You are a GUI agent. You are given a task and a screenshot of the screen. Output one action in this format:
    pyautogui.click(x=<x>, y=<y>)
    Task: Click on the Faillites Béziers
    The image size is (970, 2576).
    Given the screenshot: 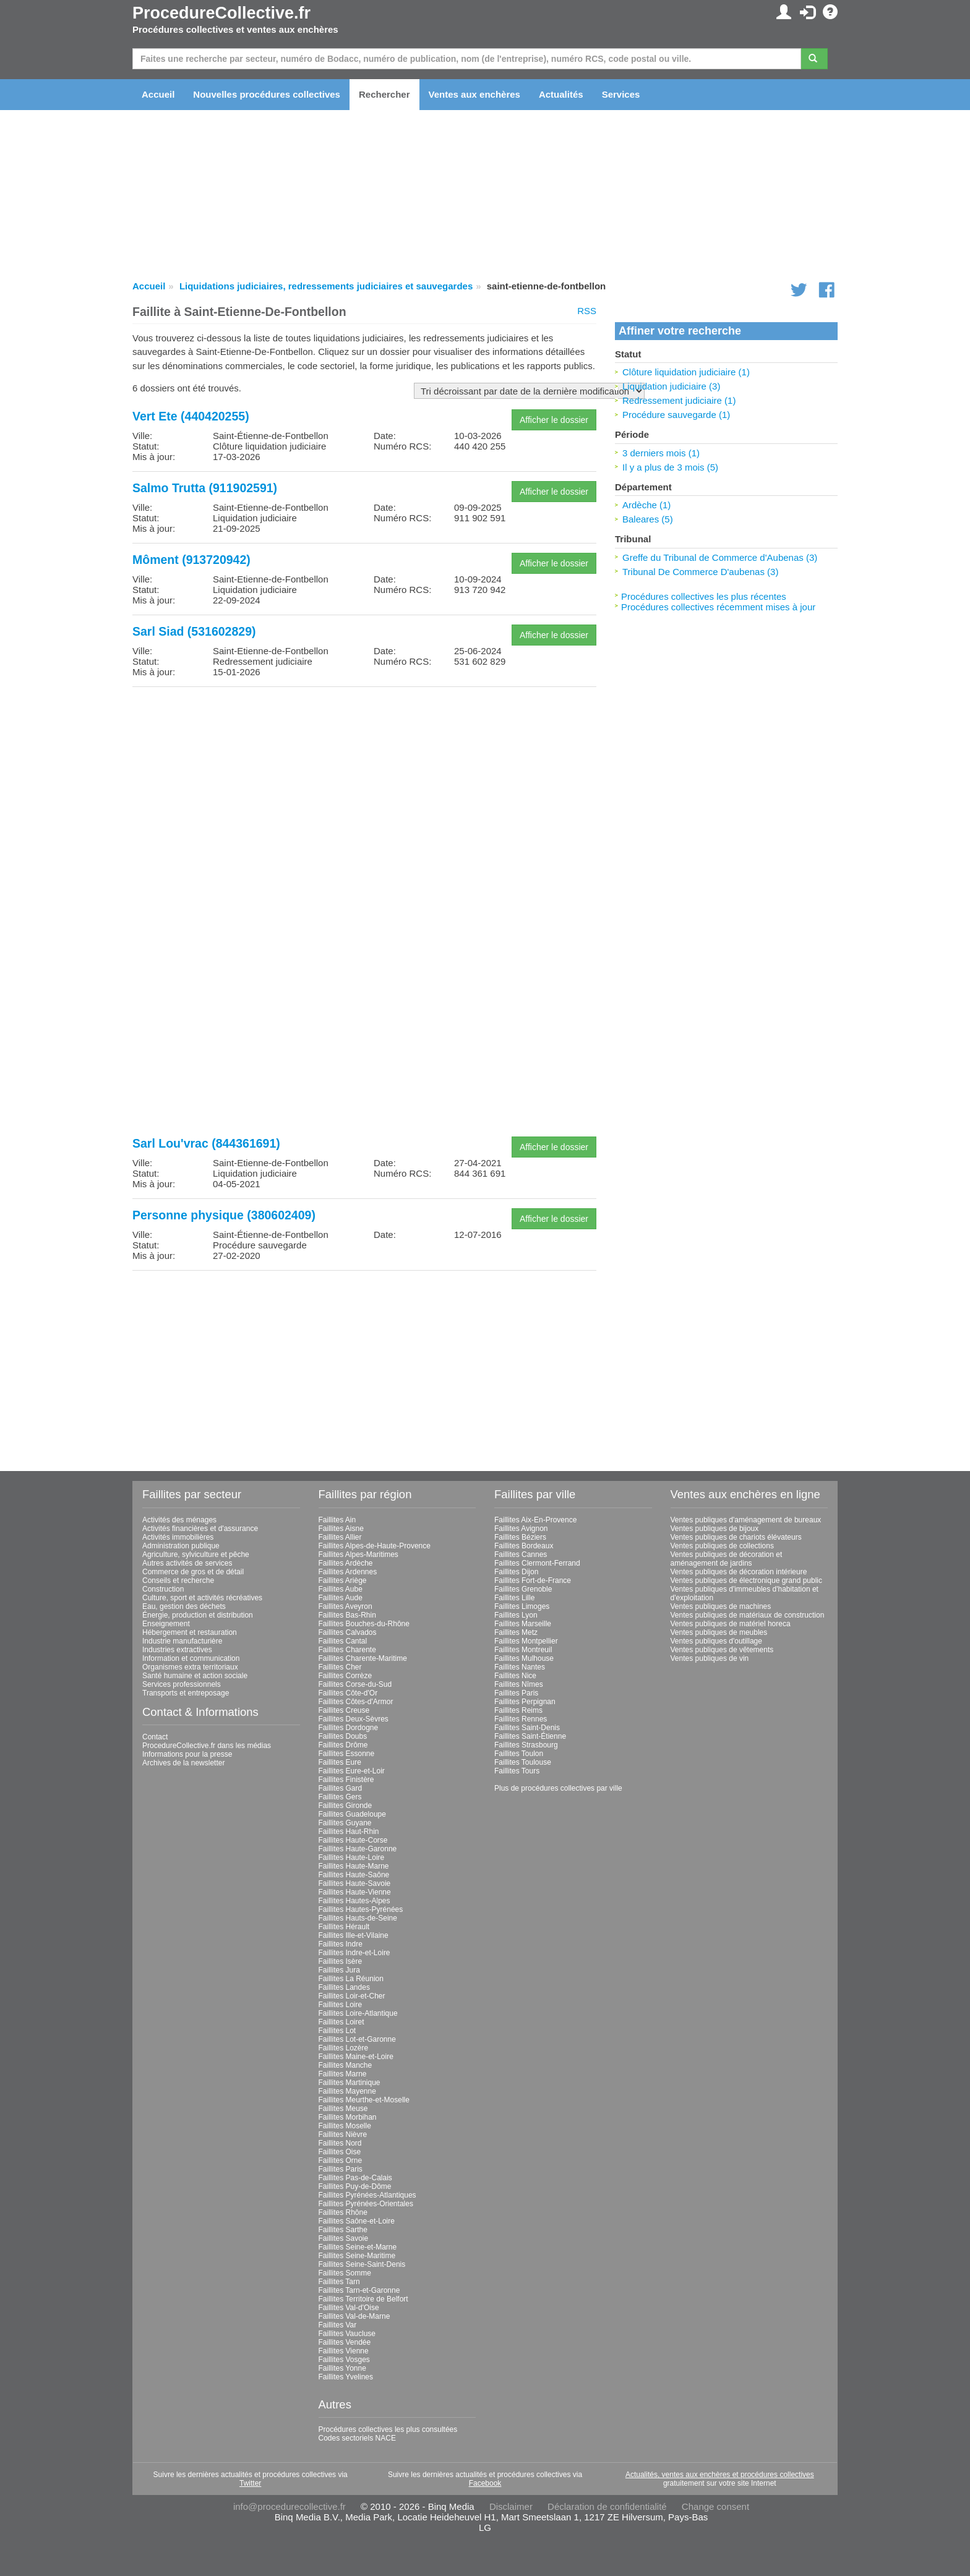 What is the action you would take?
    pyautogui.click(x=520, y=1537)
    